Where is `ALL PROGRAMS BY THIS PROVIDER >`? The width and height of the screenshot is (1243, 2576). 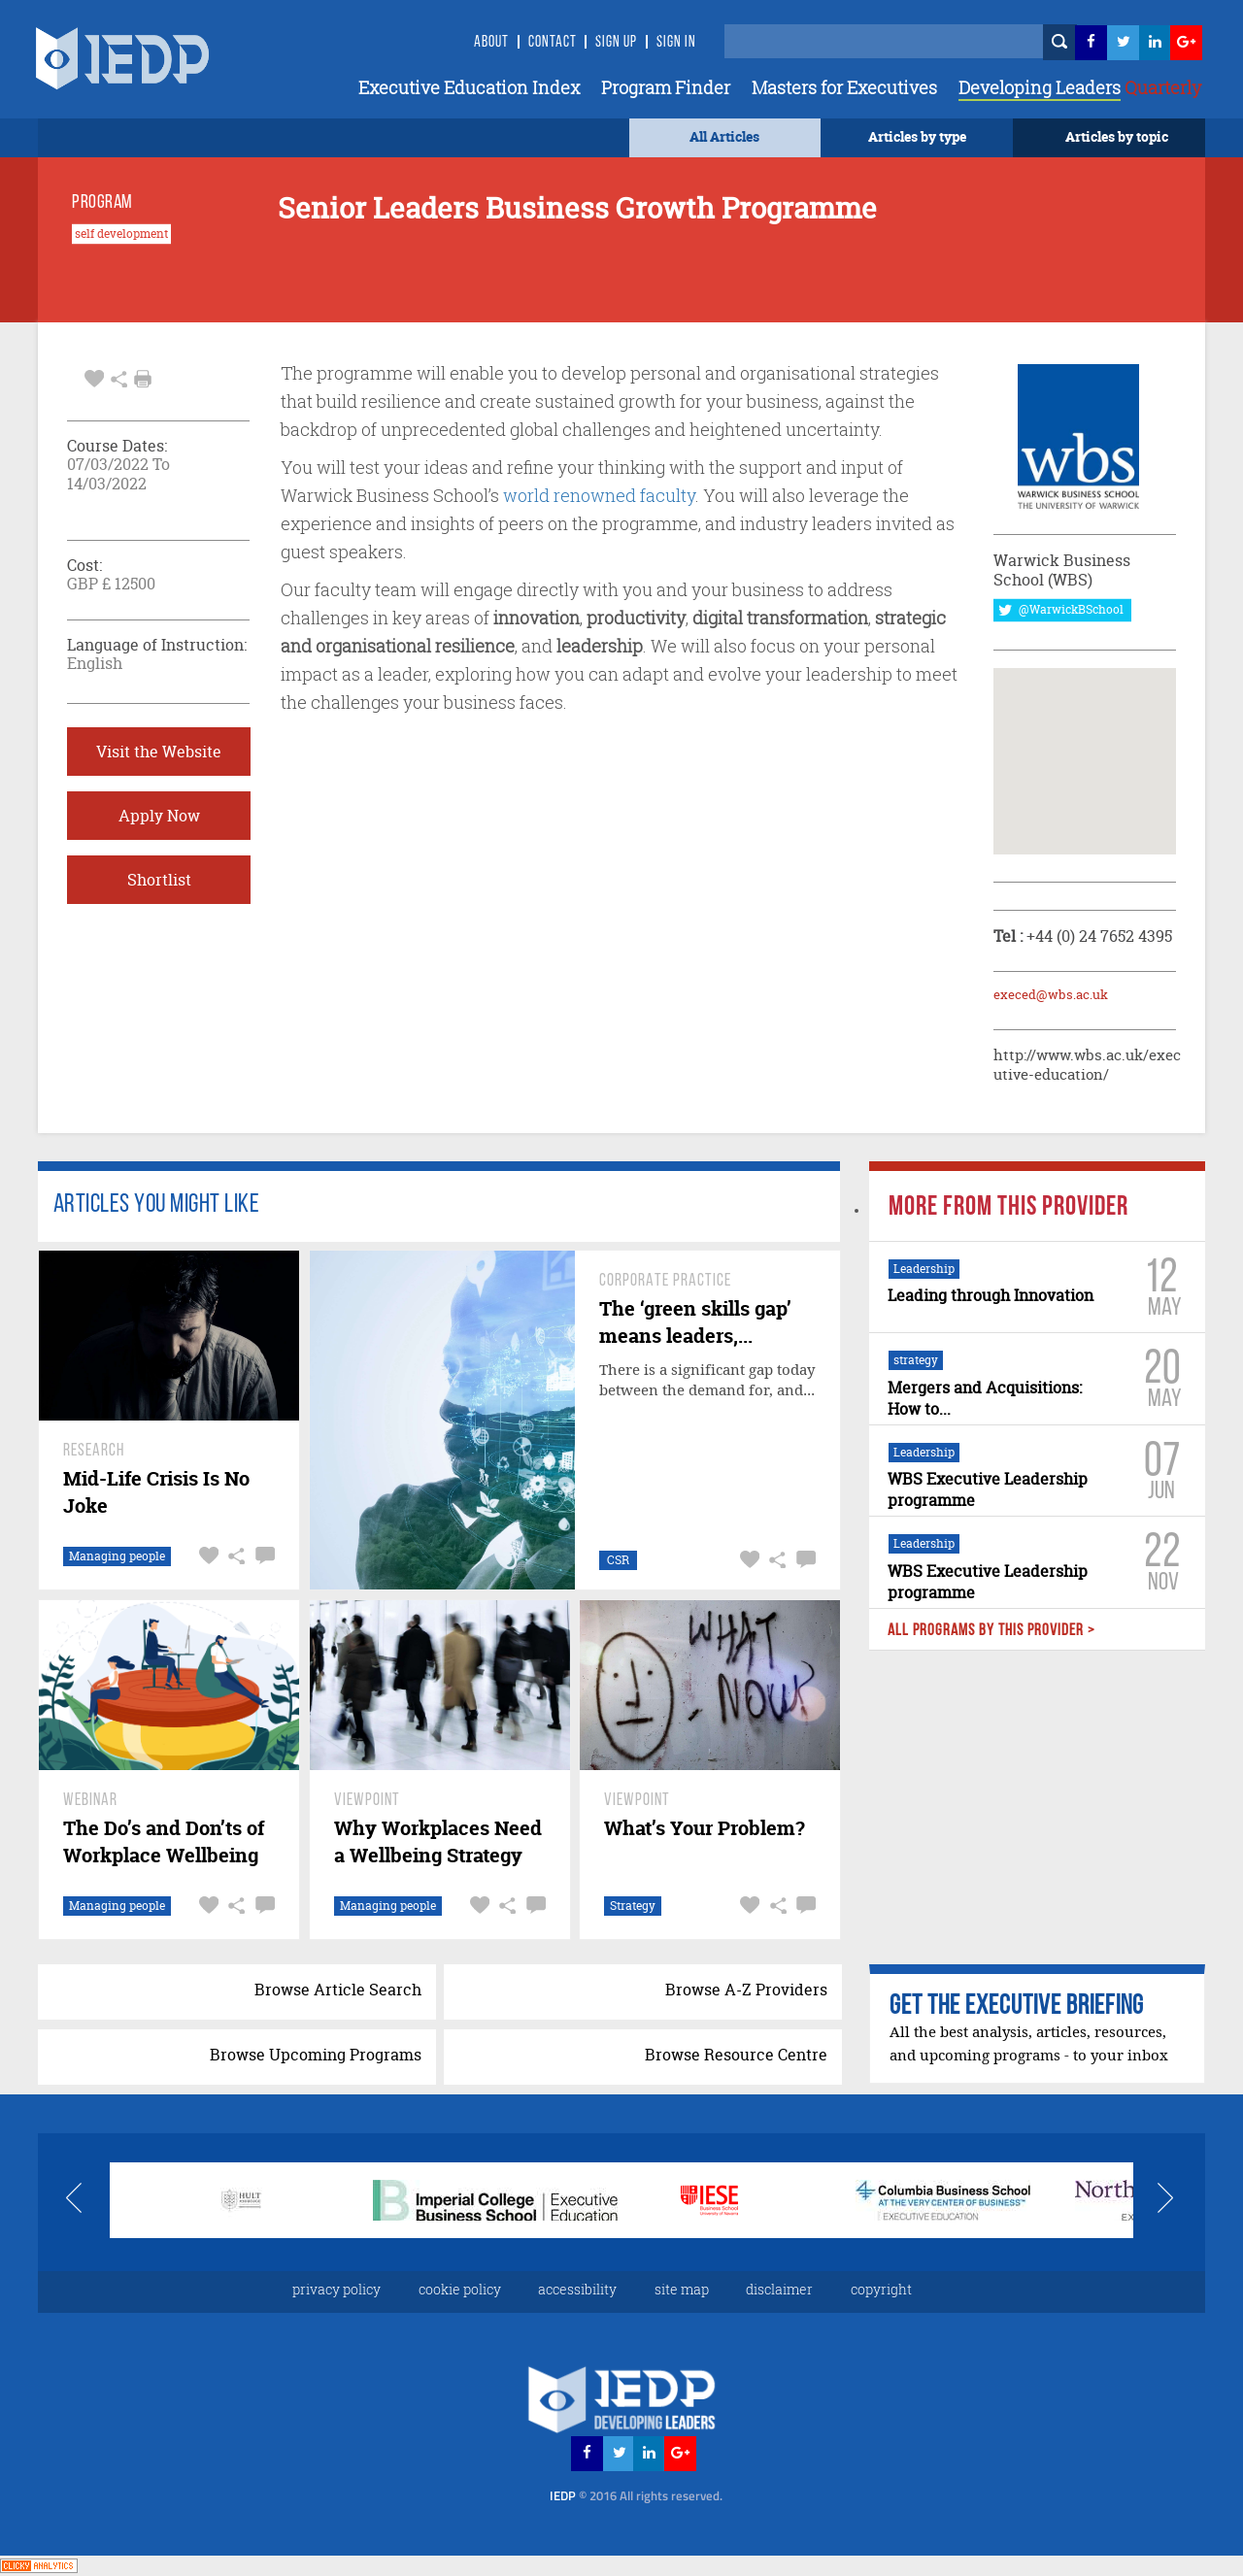 ALL PROGRAMS BY THIS PROVIDER > is located at coordinates (990, 1631).